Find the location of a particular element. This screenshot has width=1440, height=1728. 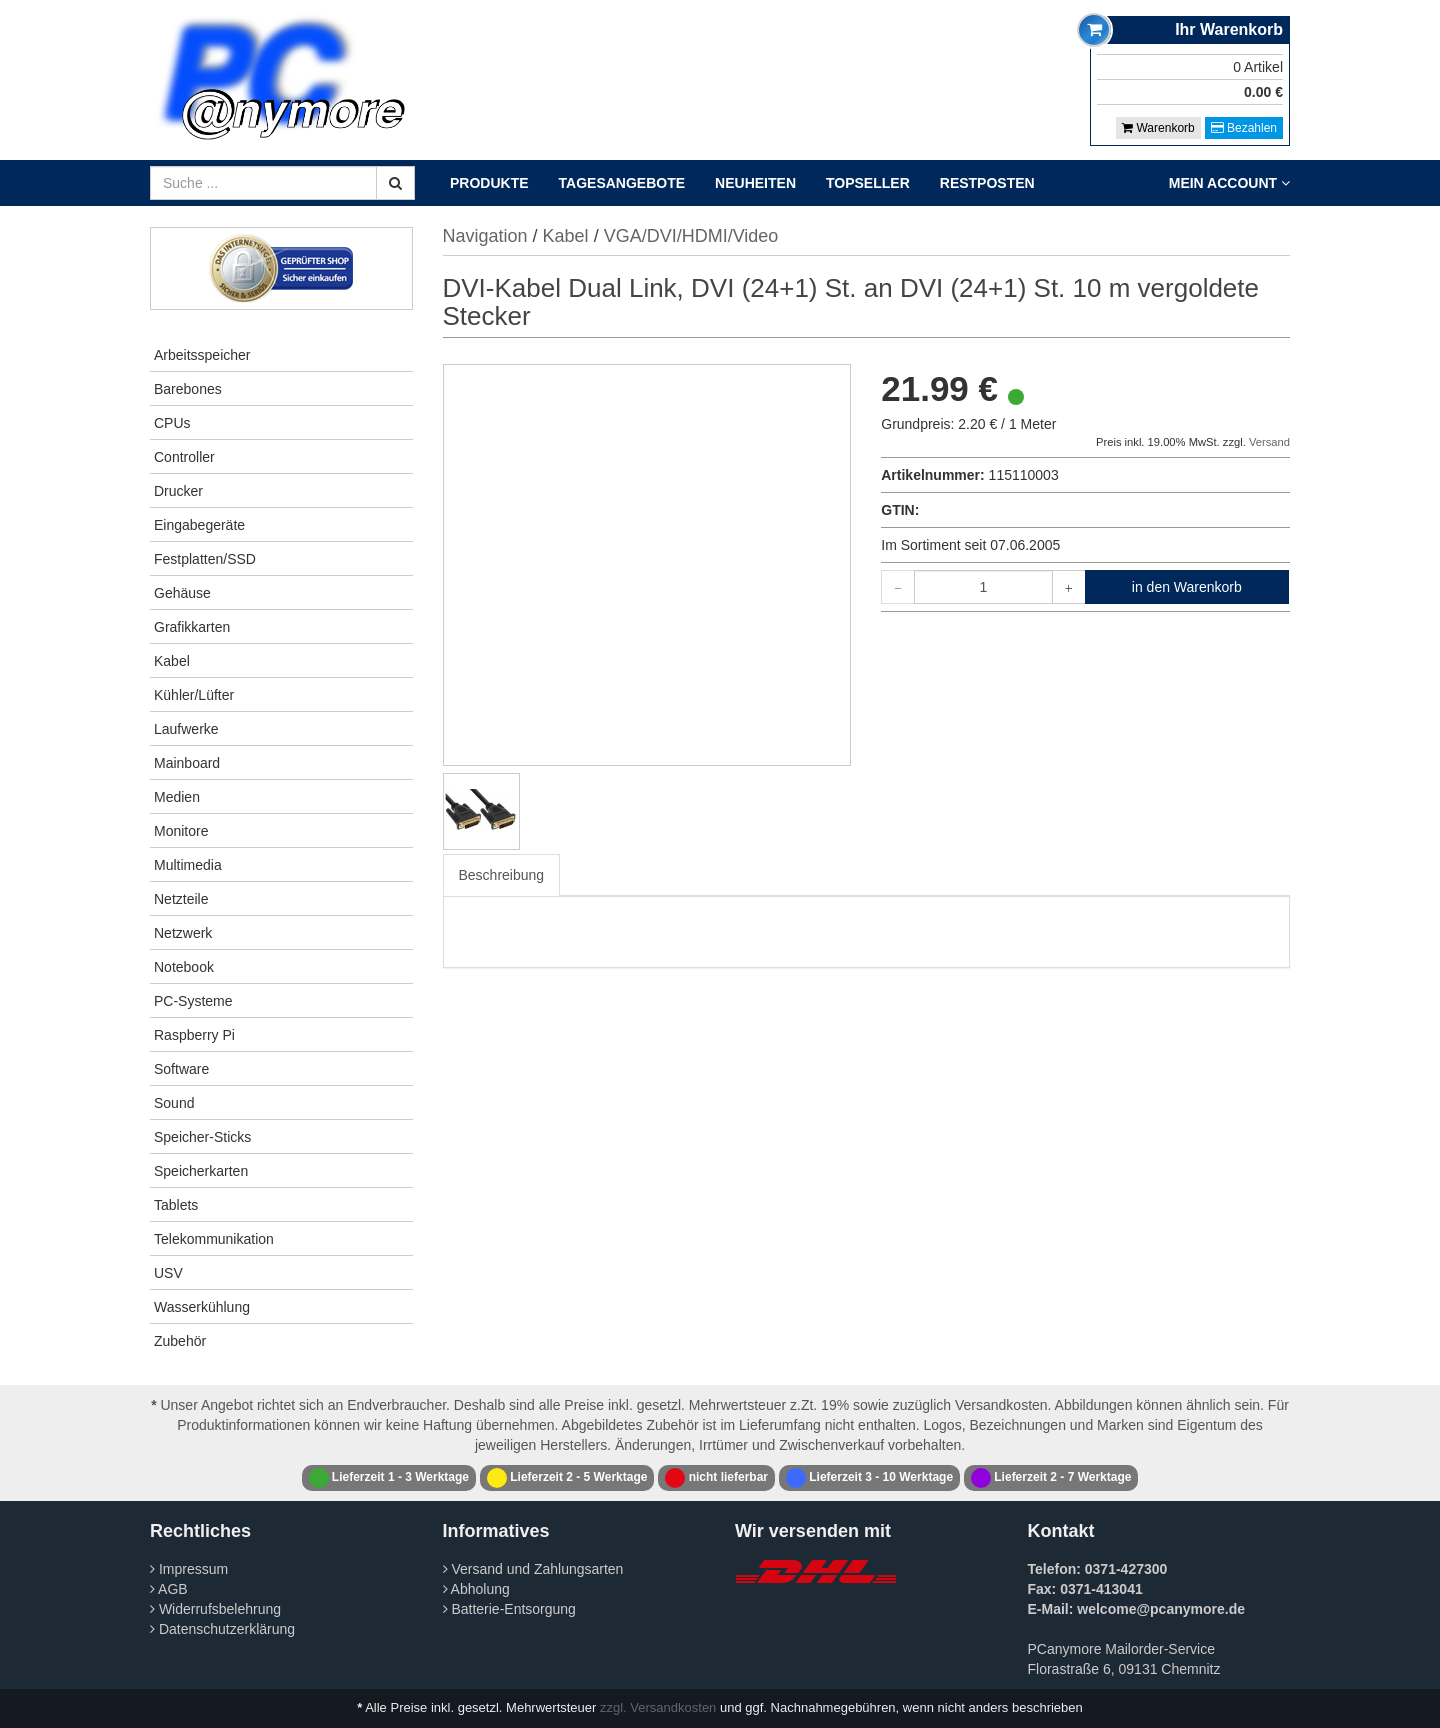

Produkte is located at coordinates (489, 183).